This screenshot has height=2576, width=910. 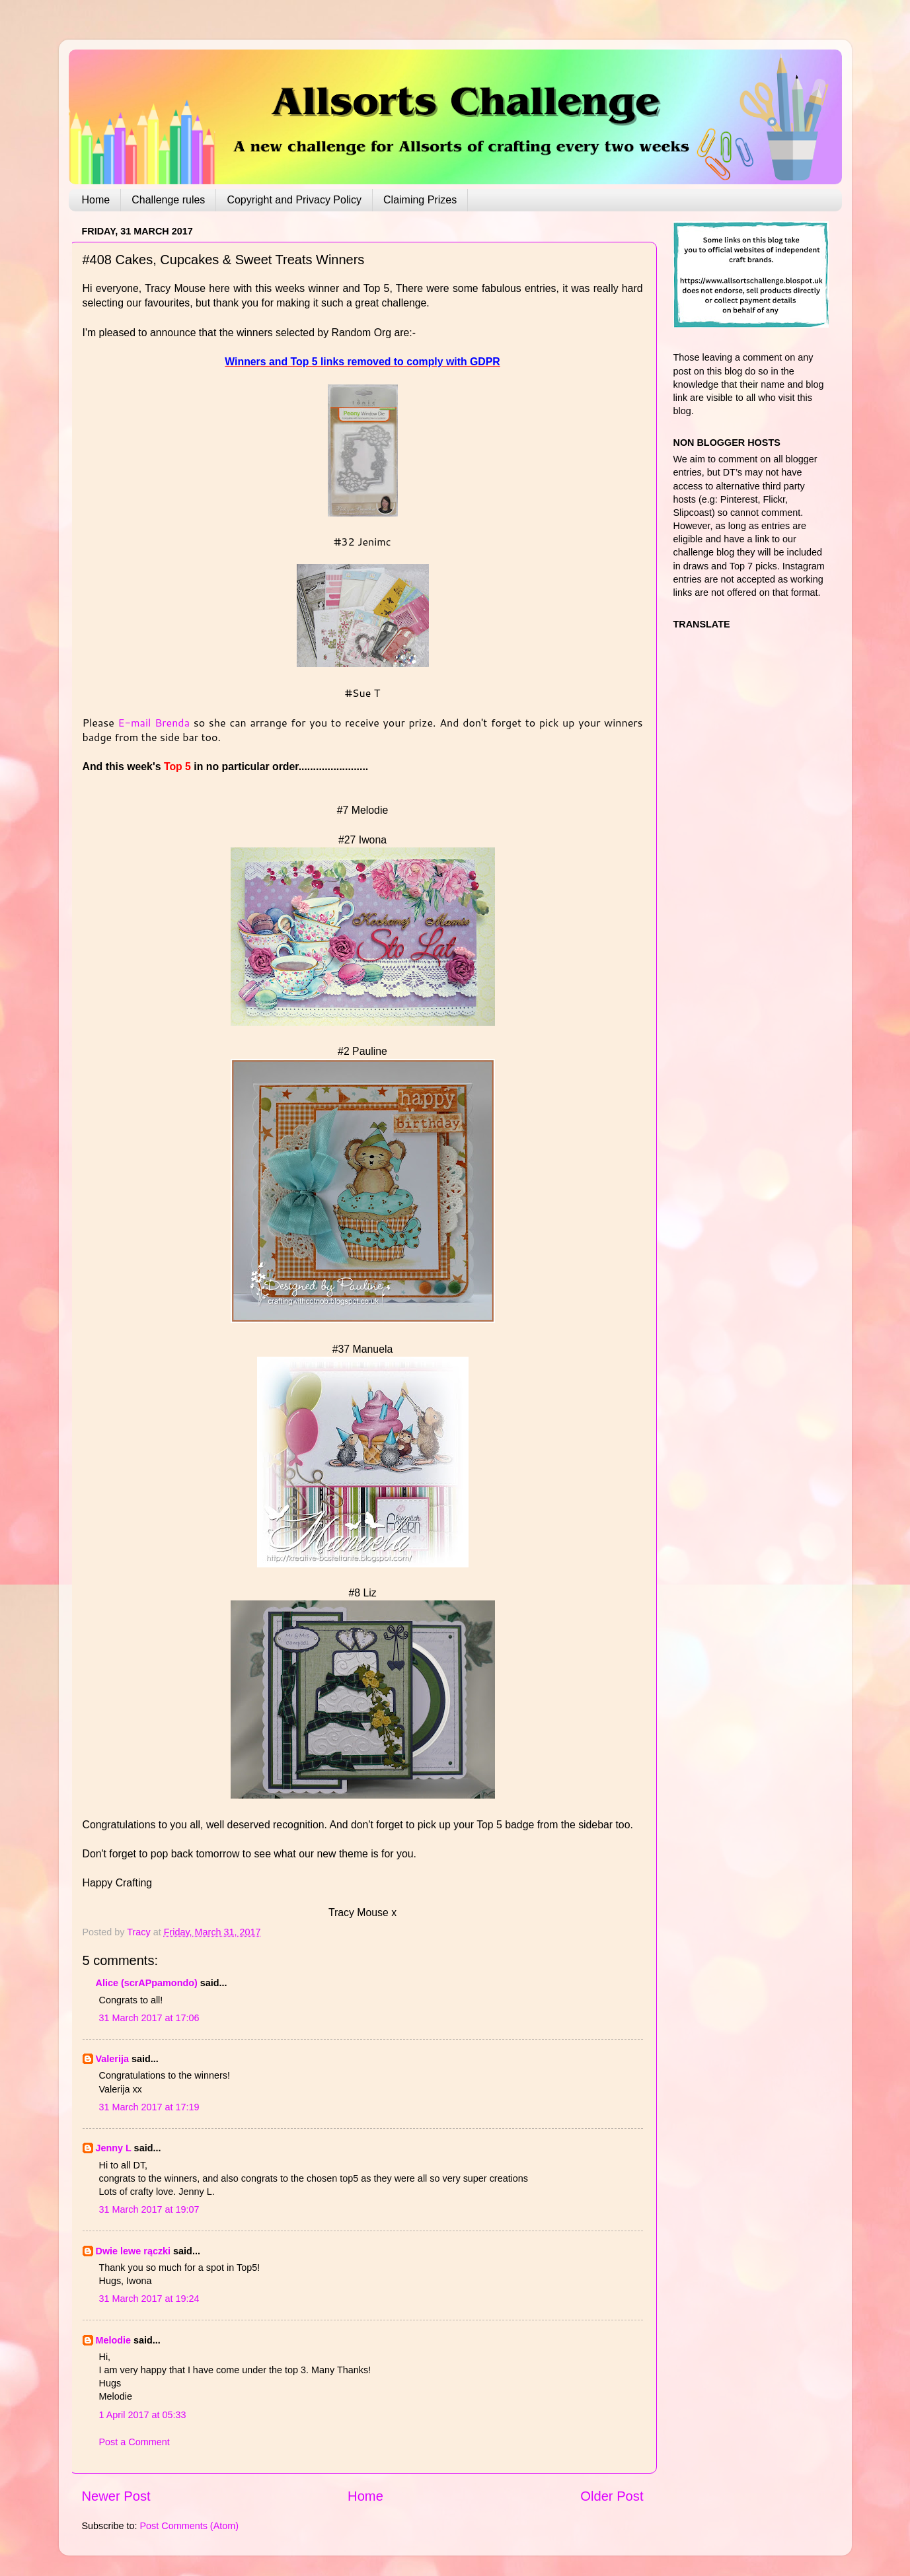 I want to click on 31 March 2017 at 17:06, so click(x=149, y=2018).